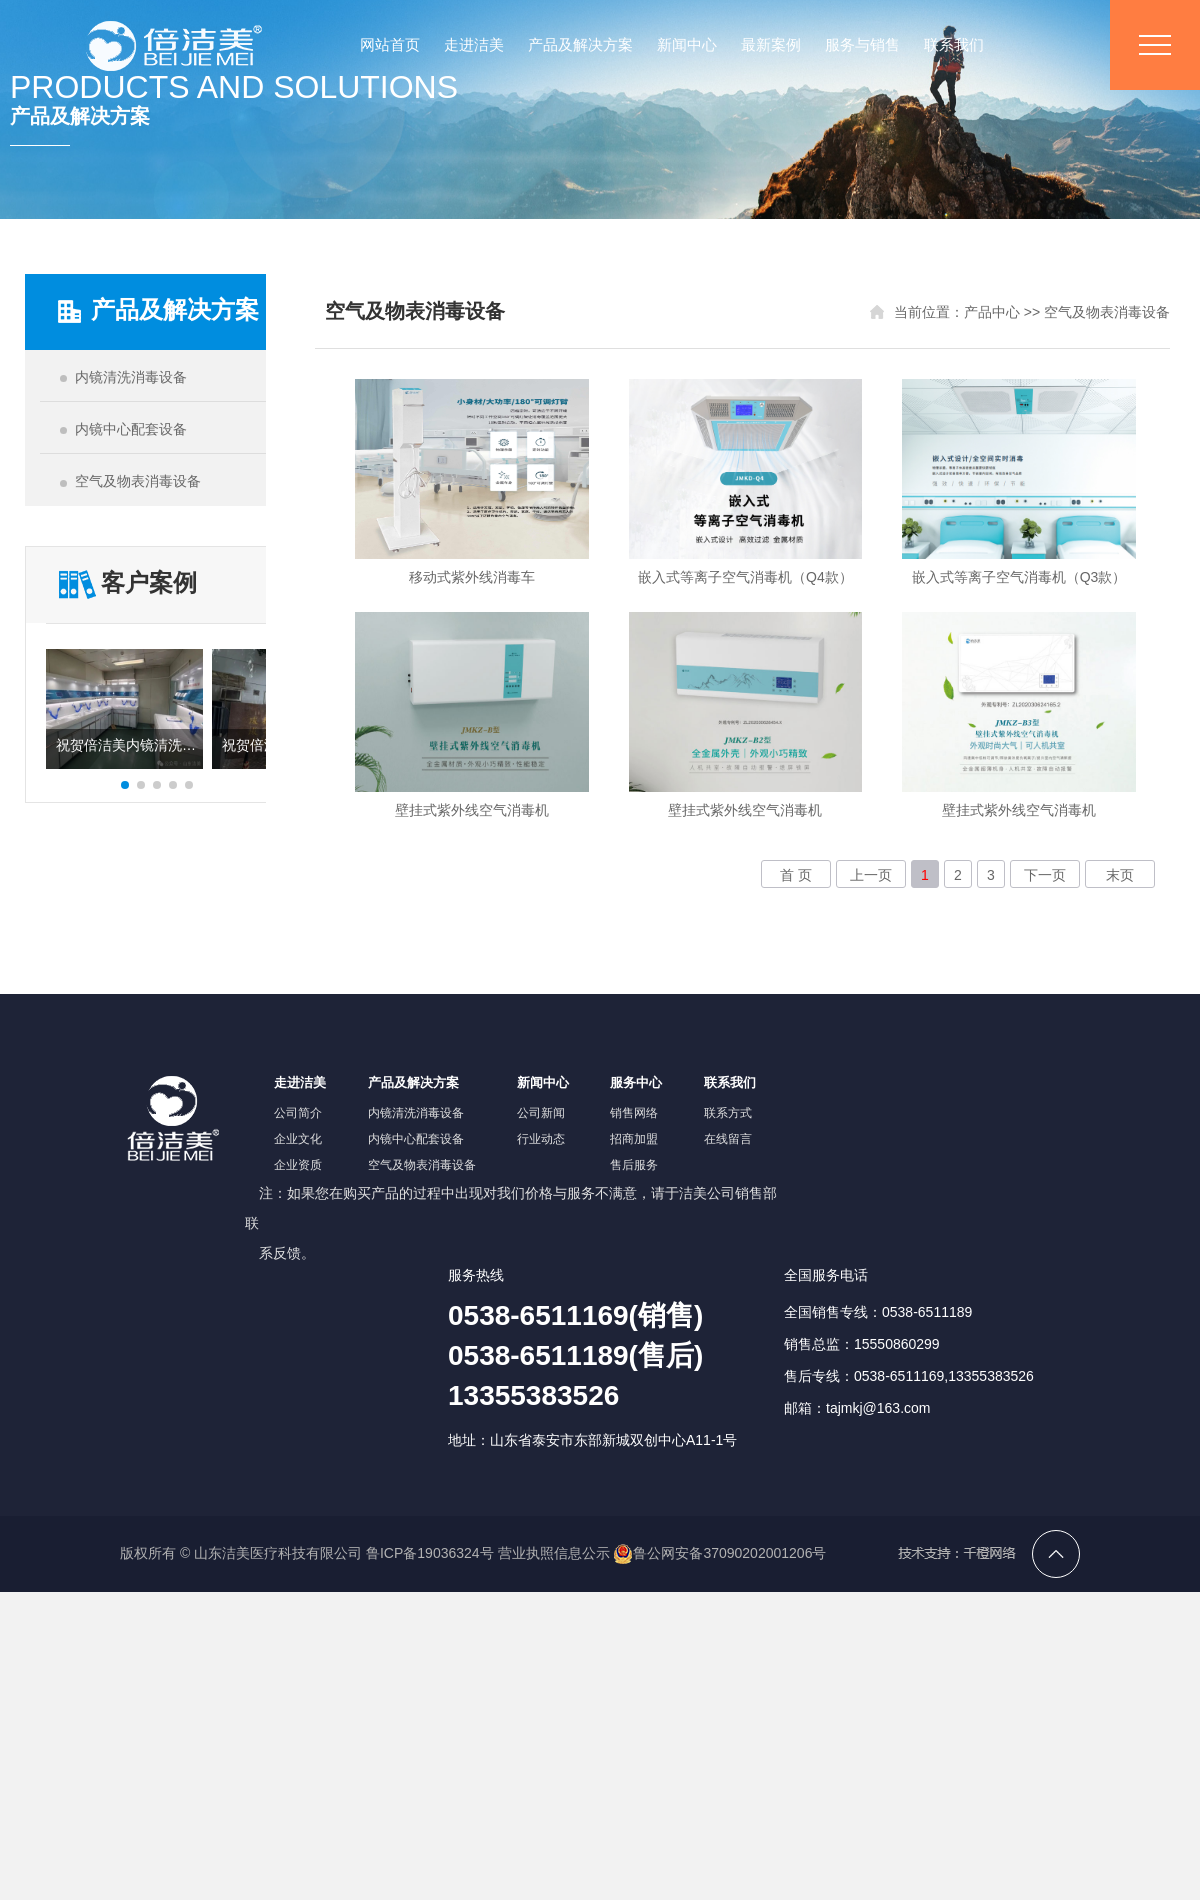 Image resolution: width=1200 pixels, height=1900 pixels. Describe the element at coordinates (416, 1113) in the screenshot. I see `内镜清洗消毒设备` at that location.